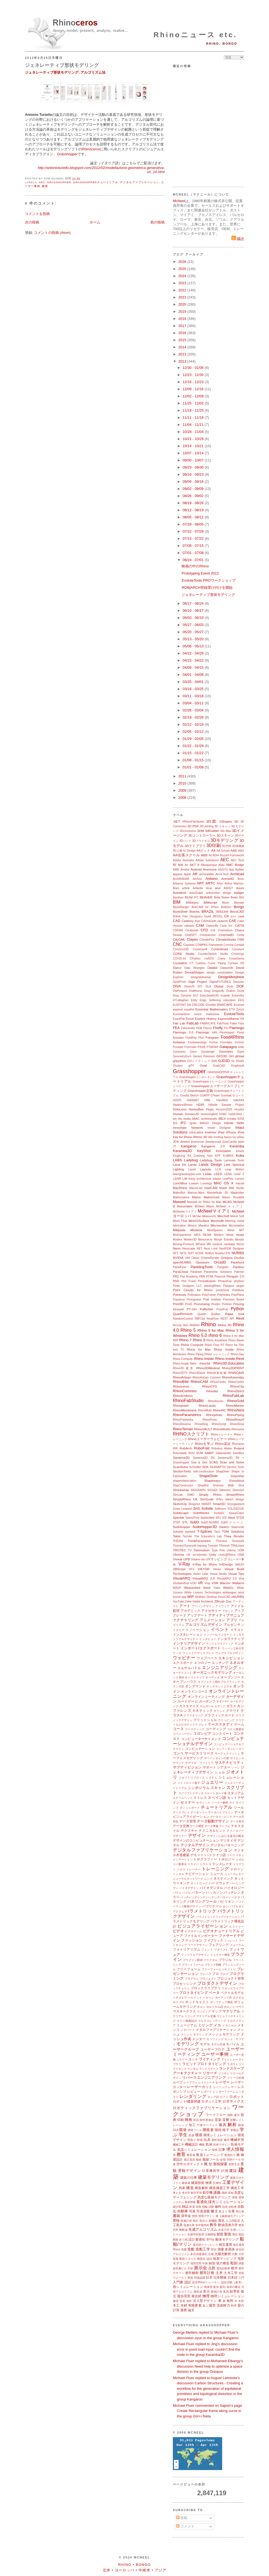  Describe the element at coordinates (226, 2202) in the screenshot. I see `採光シミュレーション` at that location.